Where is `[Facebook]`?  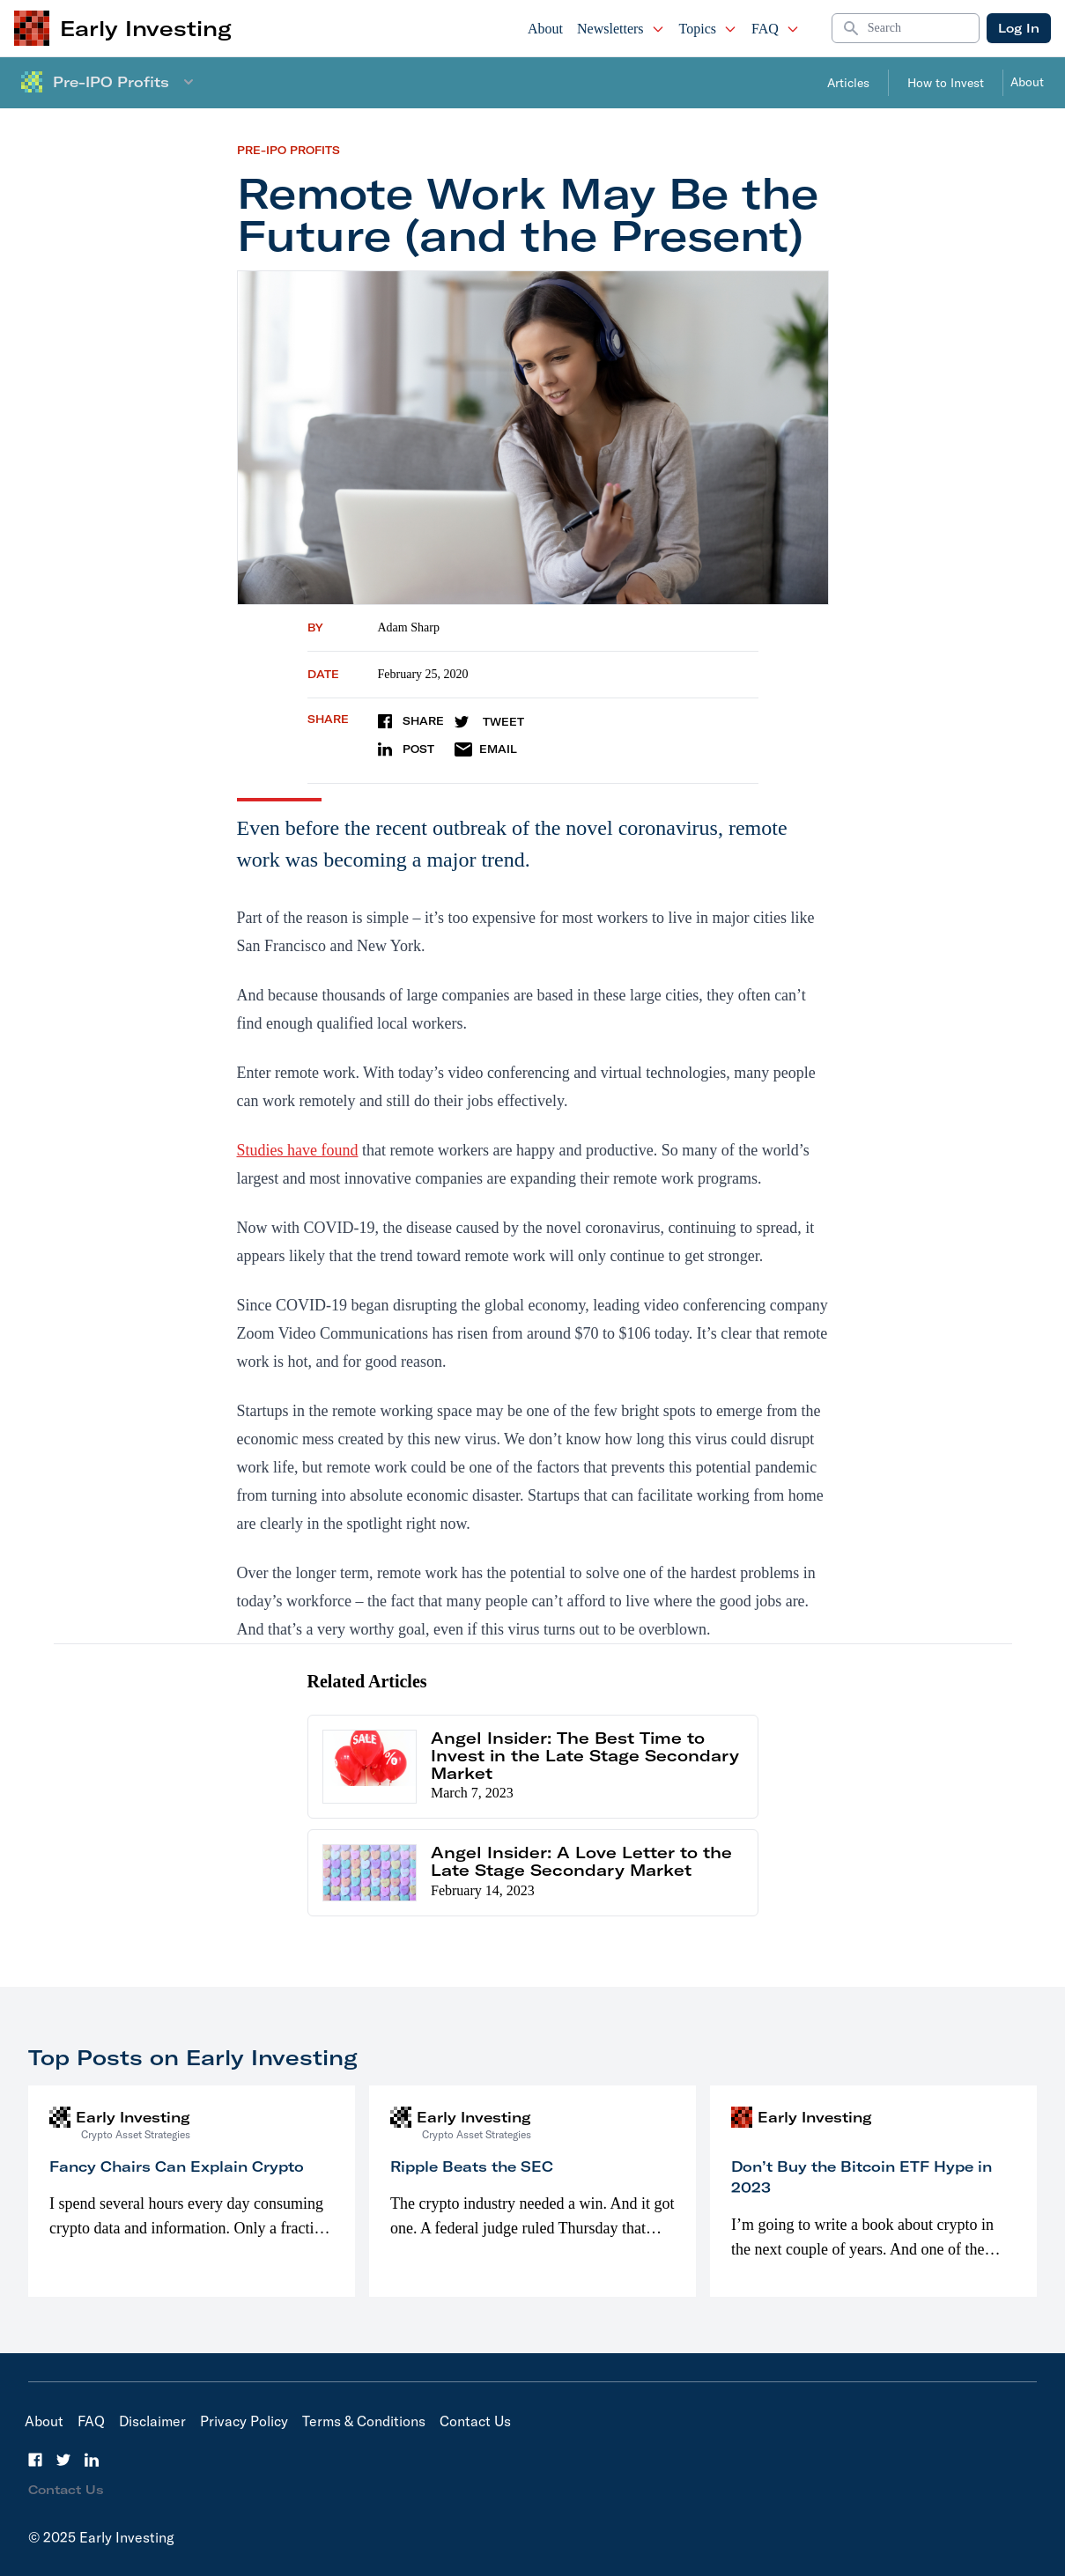 [Facebook] is located at coordinates (35, 2460).